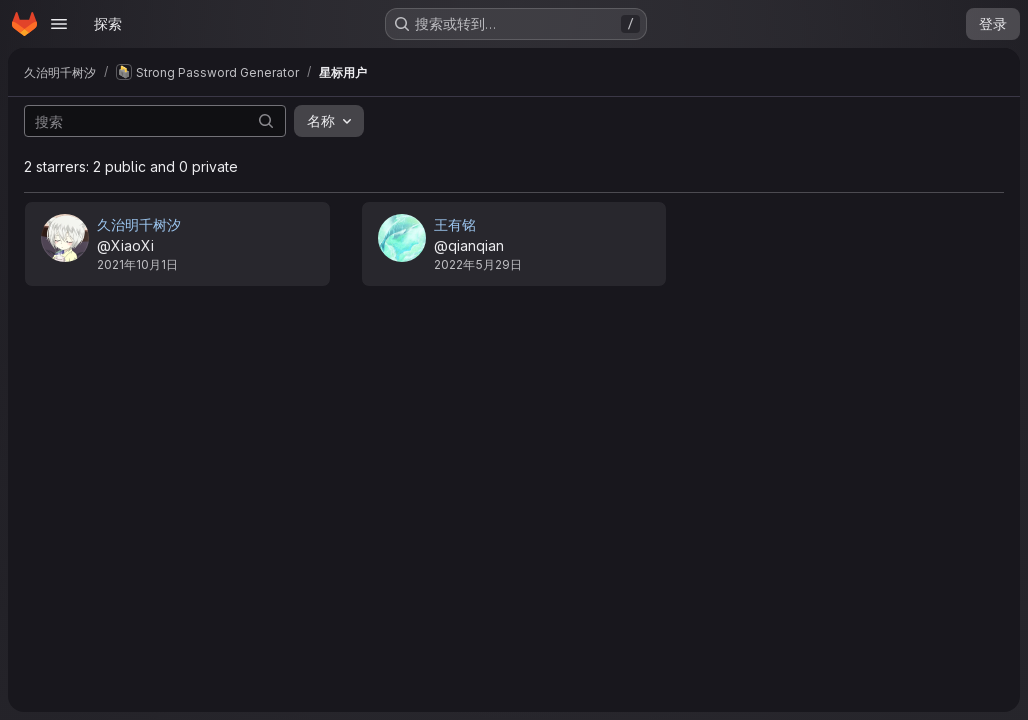 This screenshot has height=720, width=1028. I want to click on 2021年10月1日 [10月 1, 2021 11:52下午], so click(137, 264).